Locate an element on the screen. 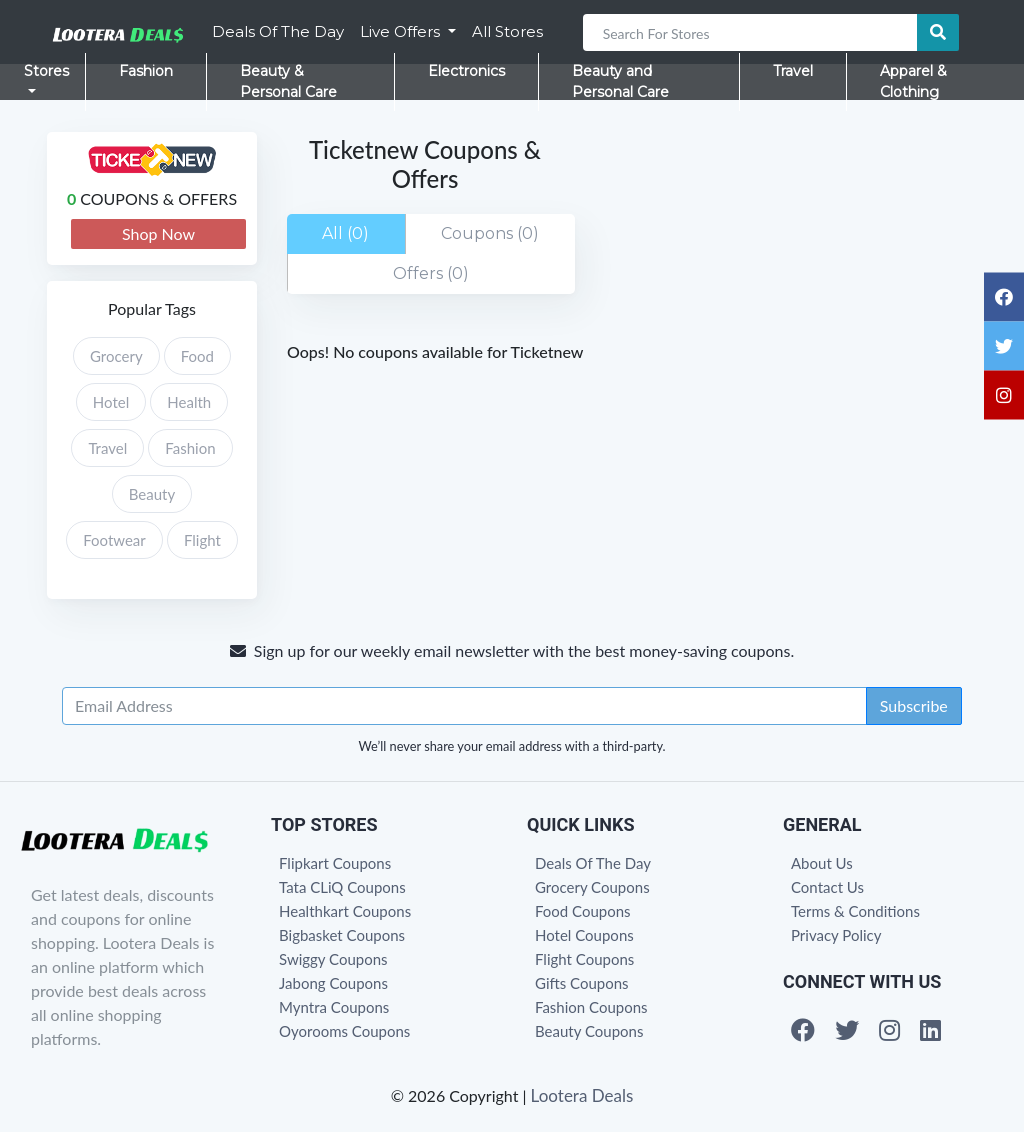 The height and width of the screenshot is (1132, 1024). Flight Coupons is located at coordinates (584, 959).